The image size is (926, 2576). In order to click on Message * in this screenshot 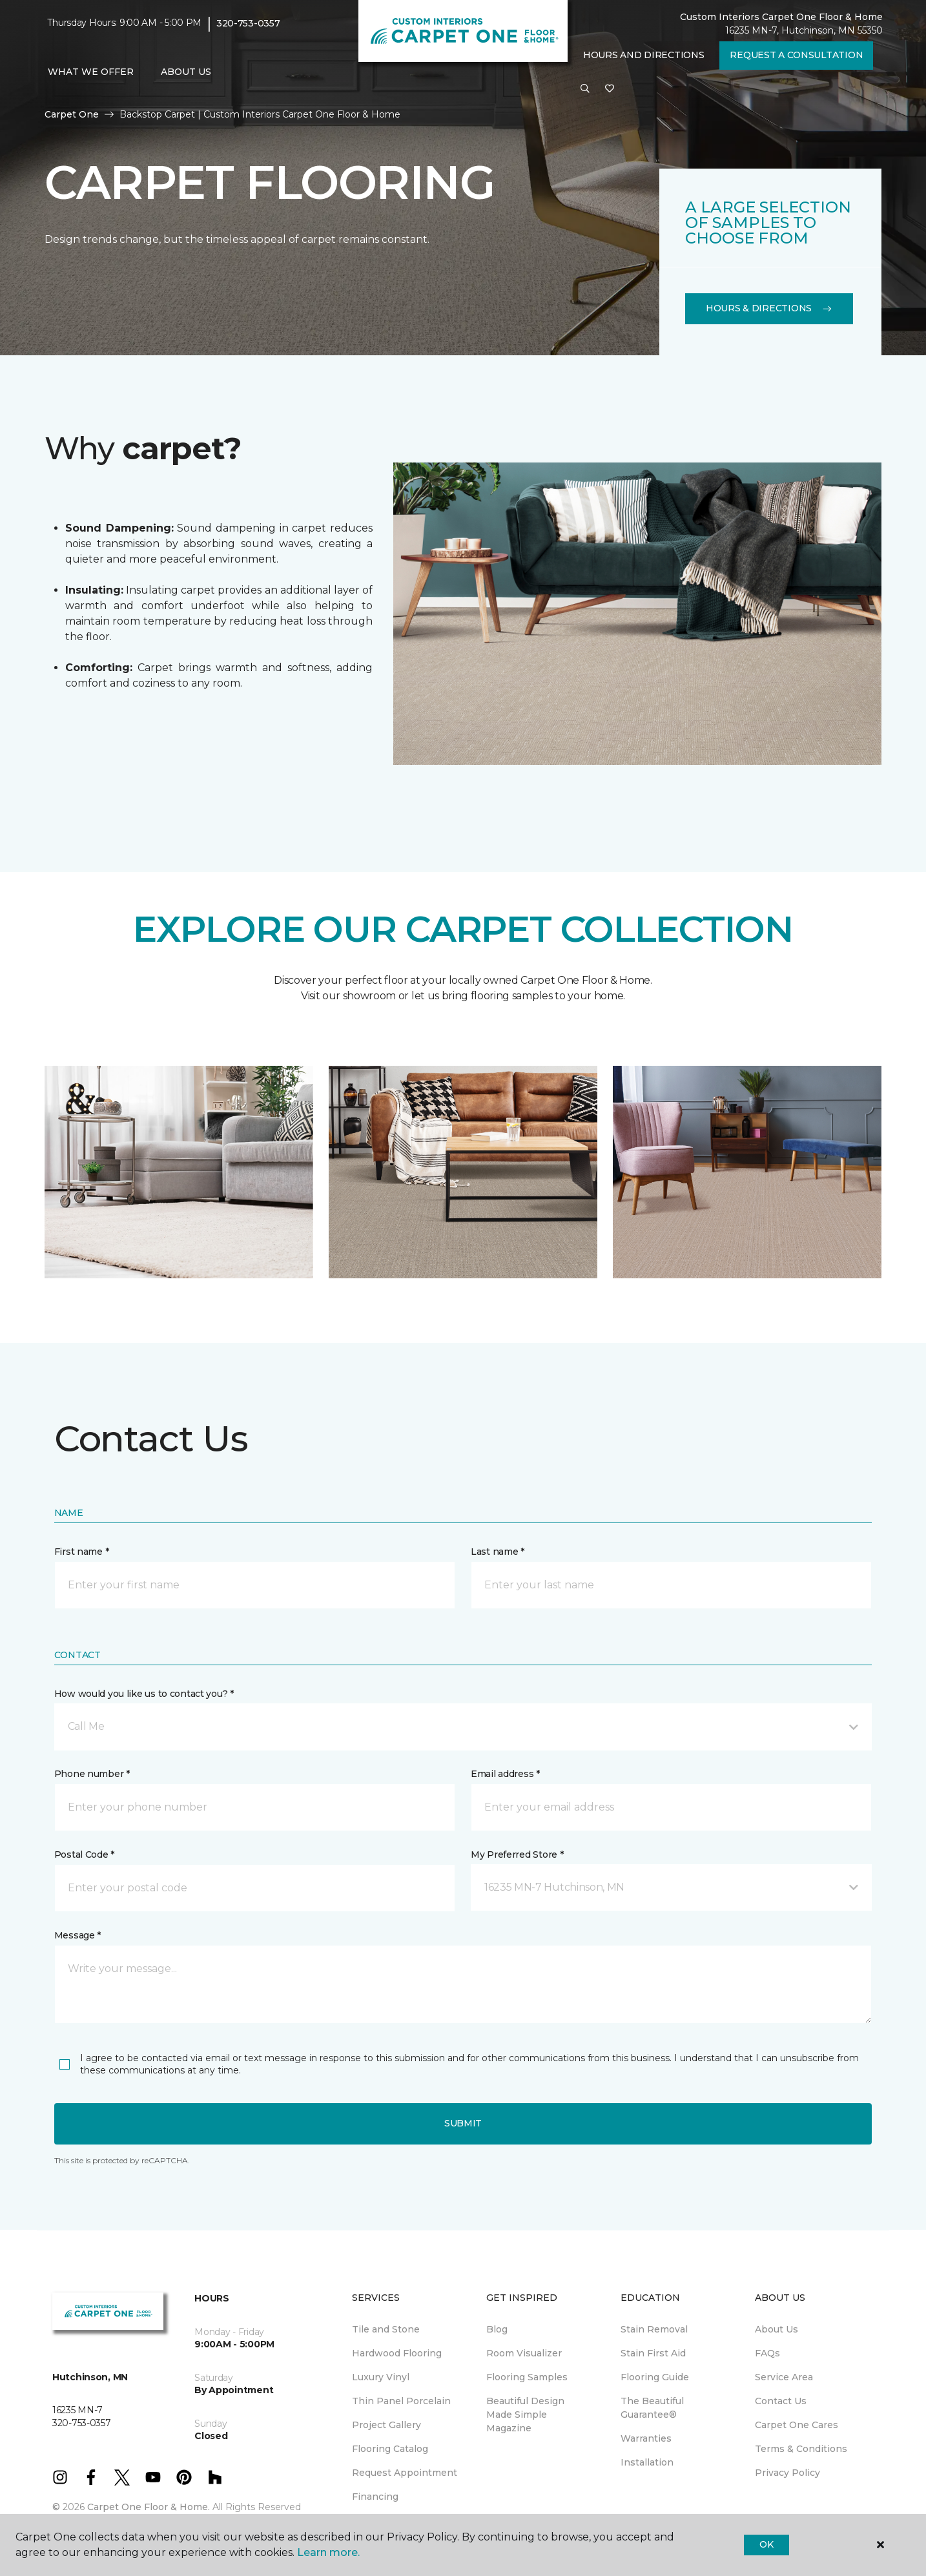, I will do `click(77, 1935)`.